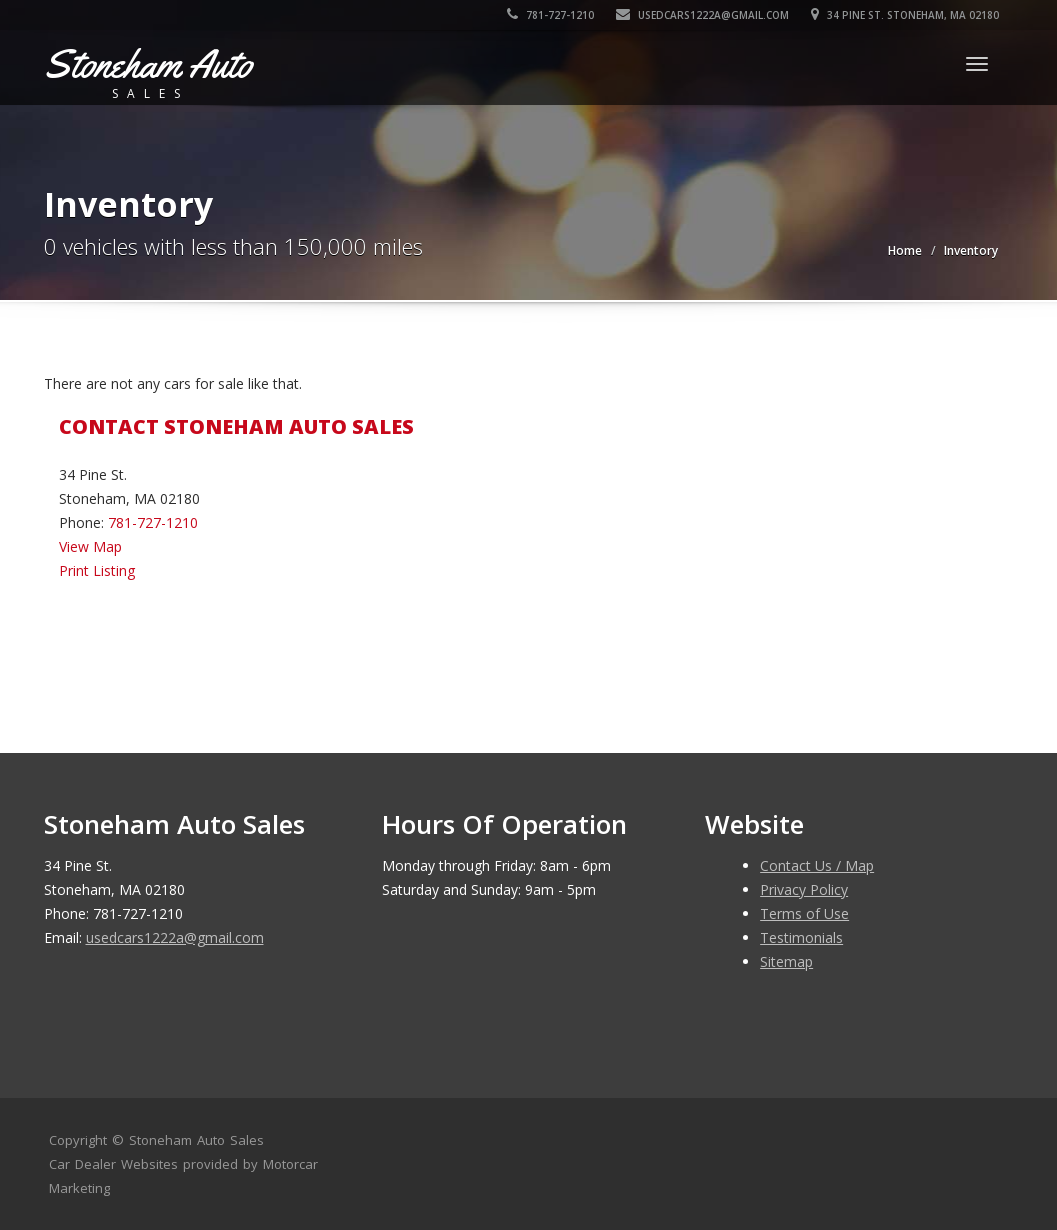 This screenshot has height=1230, width=1057. I want to click on Sitemap, so click(786, 961).